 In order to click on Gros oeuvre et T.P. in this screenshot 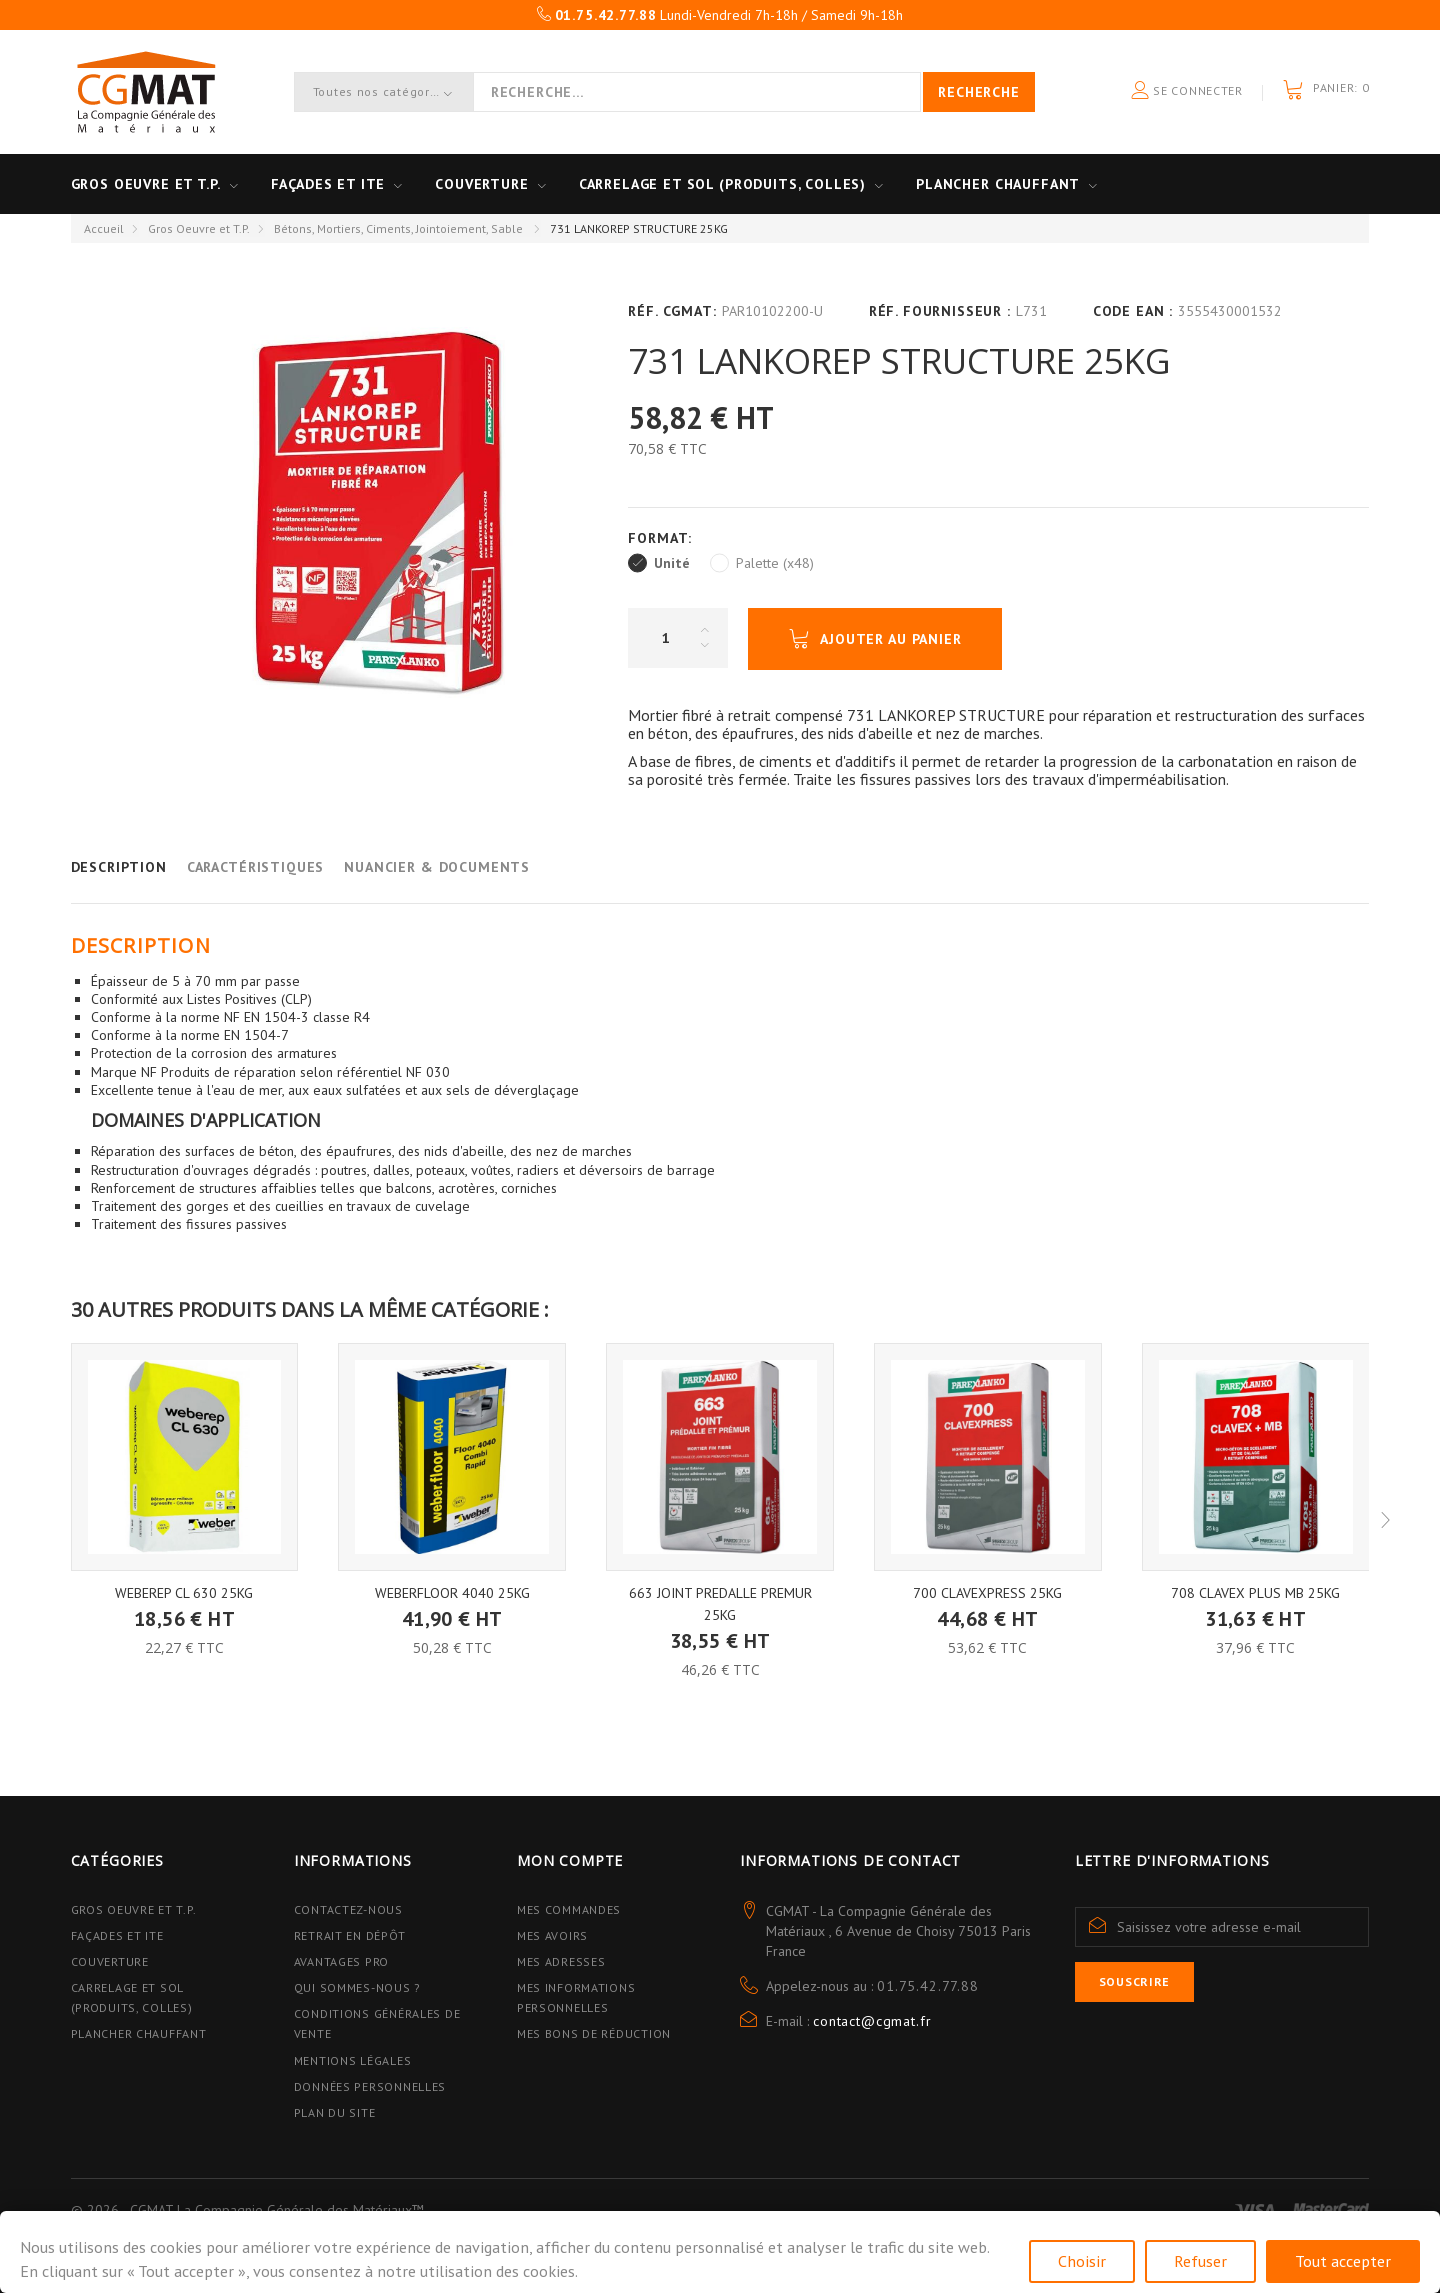, I will do `click(146, 184)`.